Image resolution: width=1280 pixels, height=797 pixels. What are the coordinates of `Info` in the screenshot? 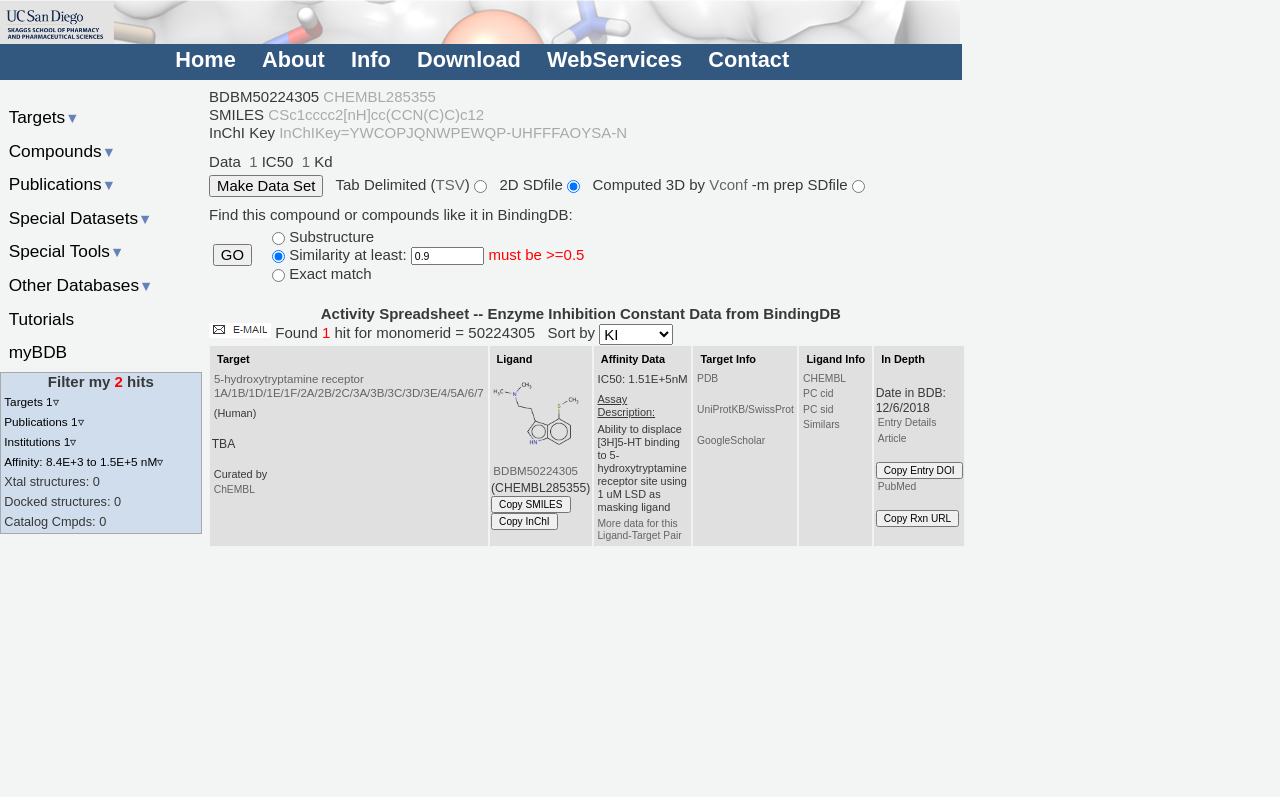 It's located at (371, 59).